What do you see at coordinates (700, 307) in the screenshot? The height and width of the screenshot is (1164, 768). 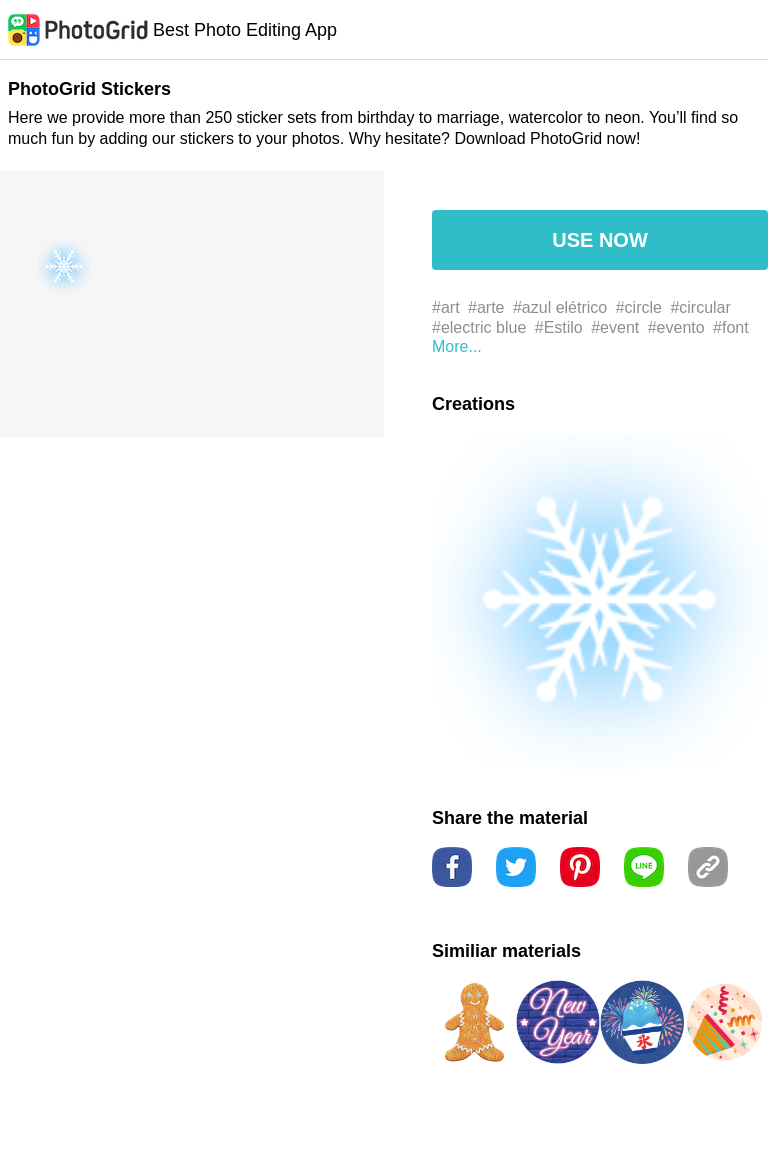 I see `#circular` at bounding box center [700, 307].